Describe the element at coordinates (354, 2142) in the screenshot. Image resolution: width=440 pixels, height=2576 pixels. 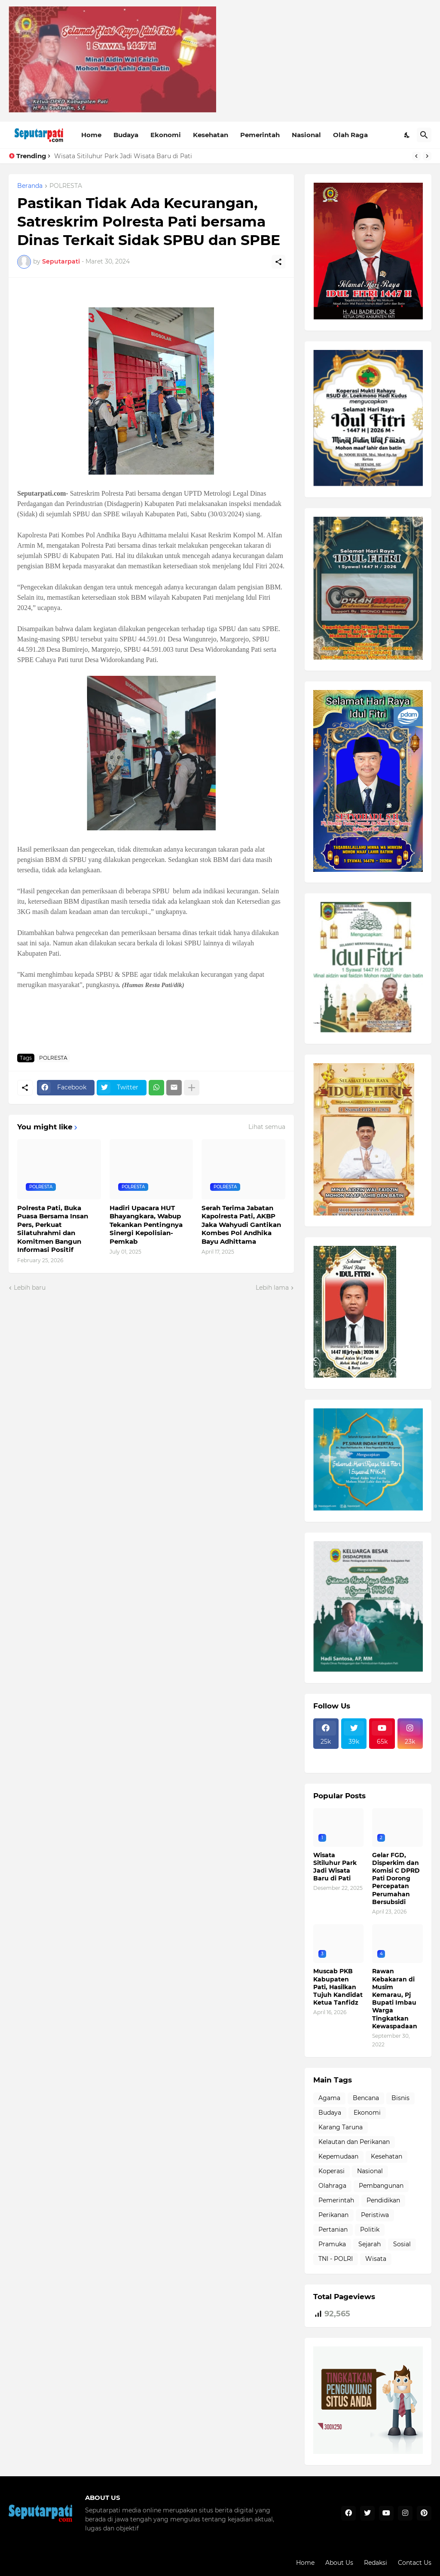
I see `Kelautan dan Perikanan` at that location.